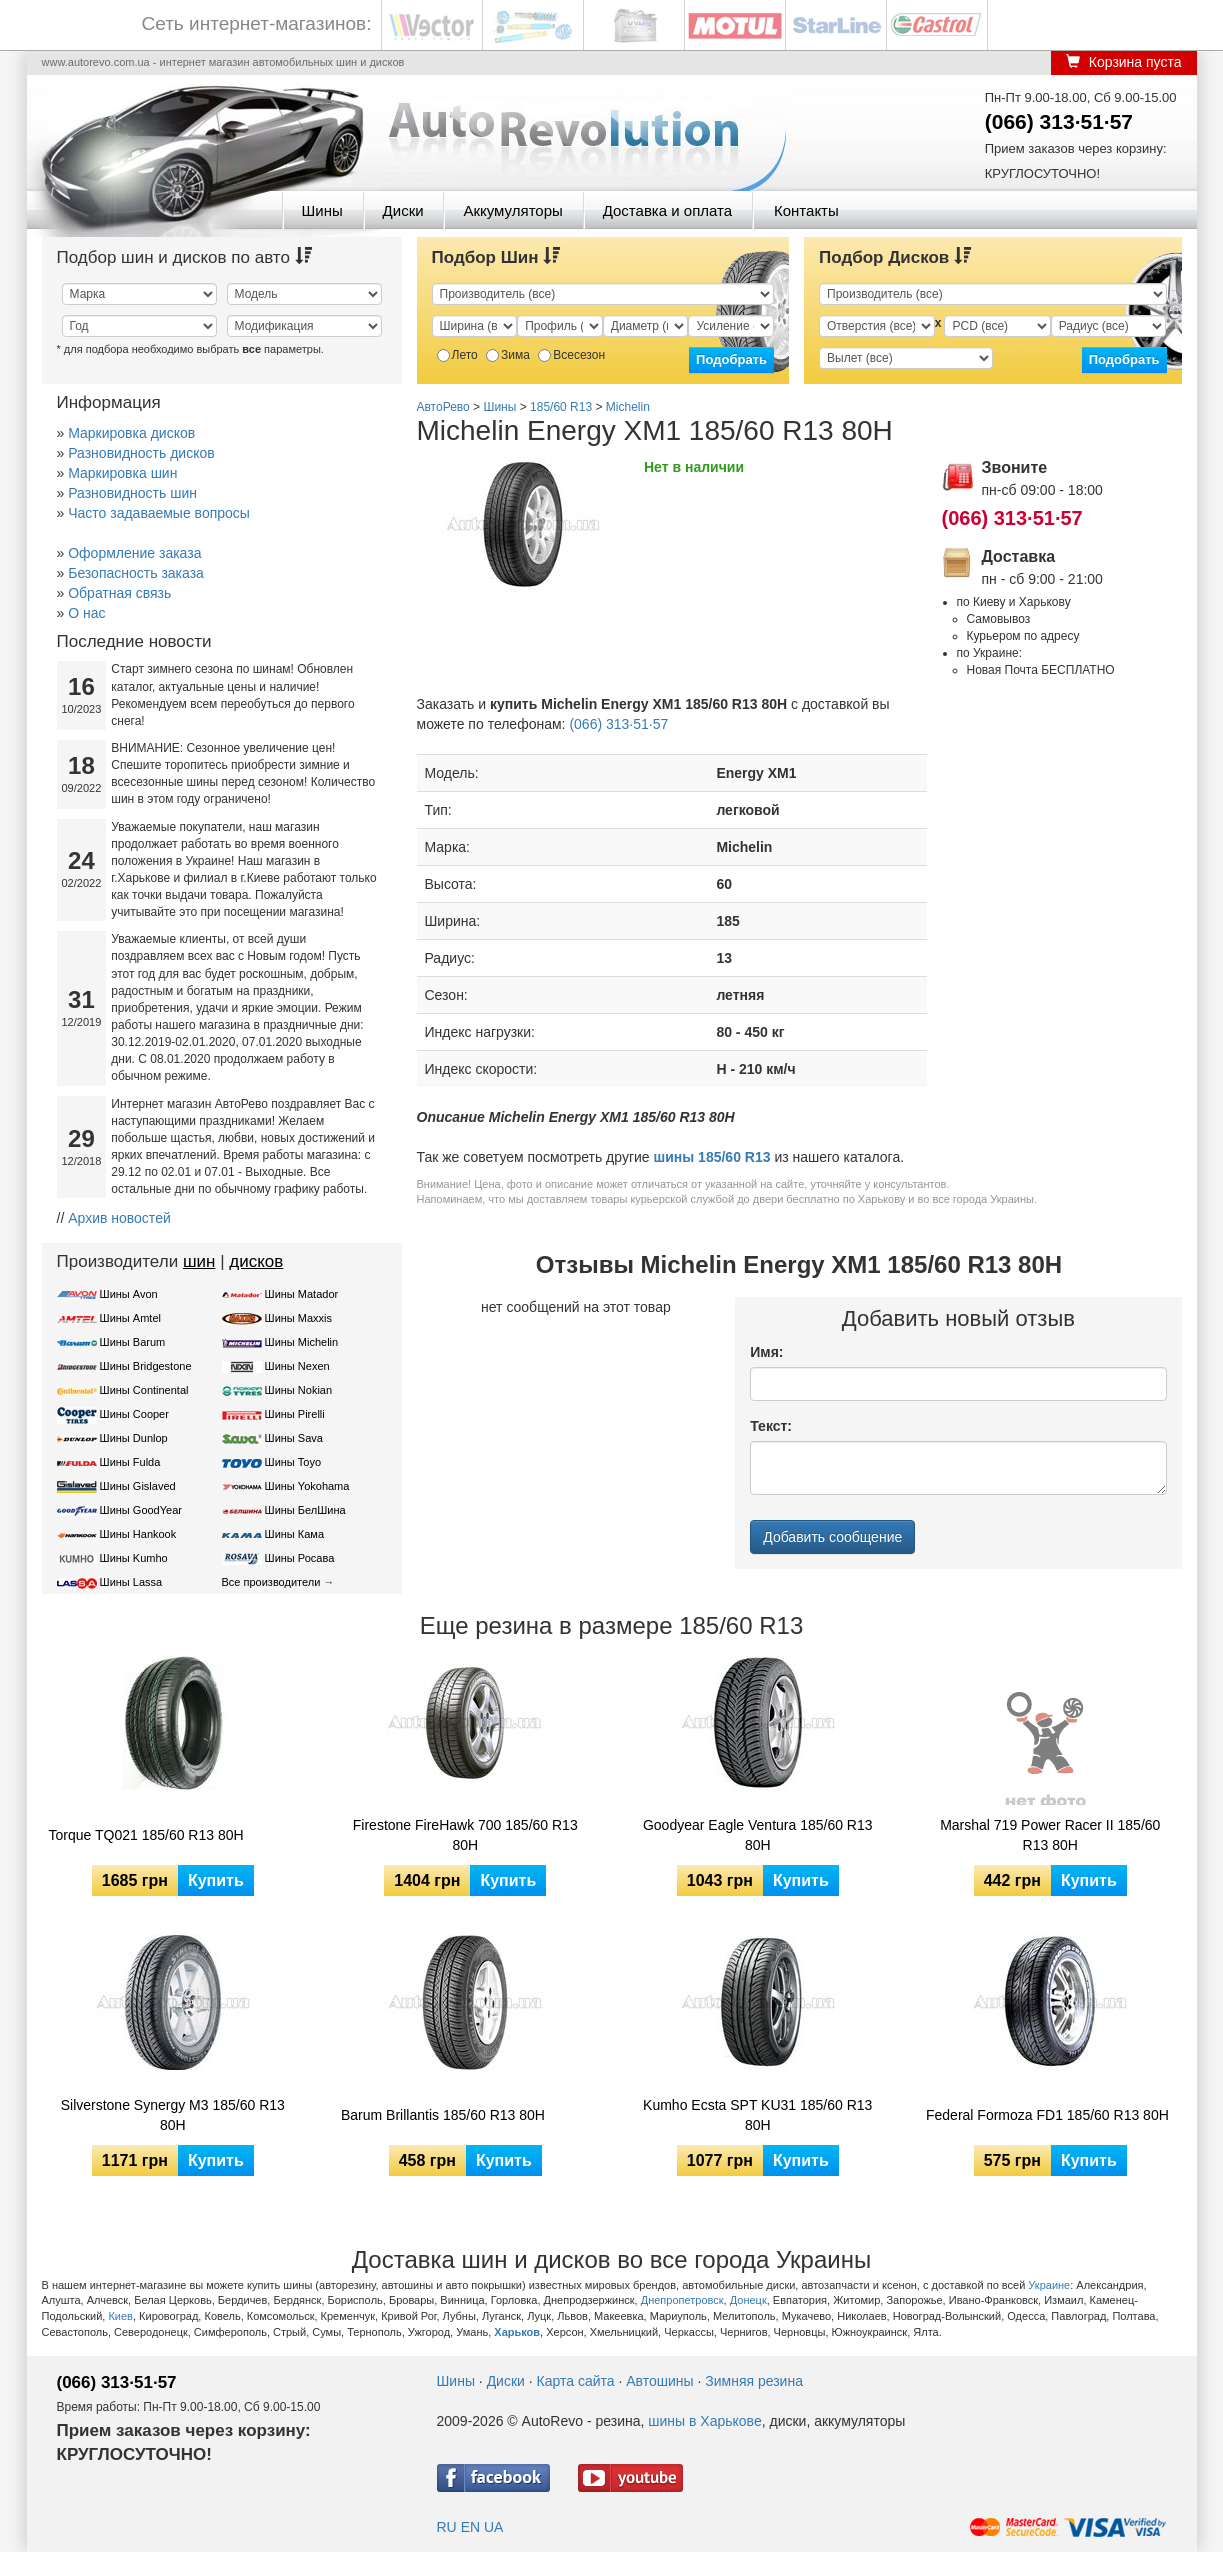 The height and width of the screenshot is (2552, 1223). What do you see at coordinates (138, 1534) in the screenshot?
I see `Шины Hankook` at bounding box center [138, 1534].